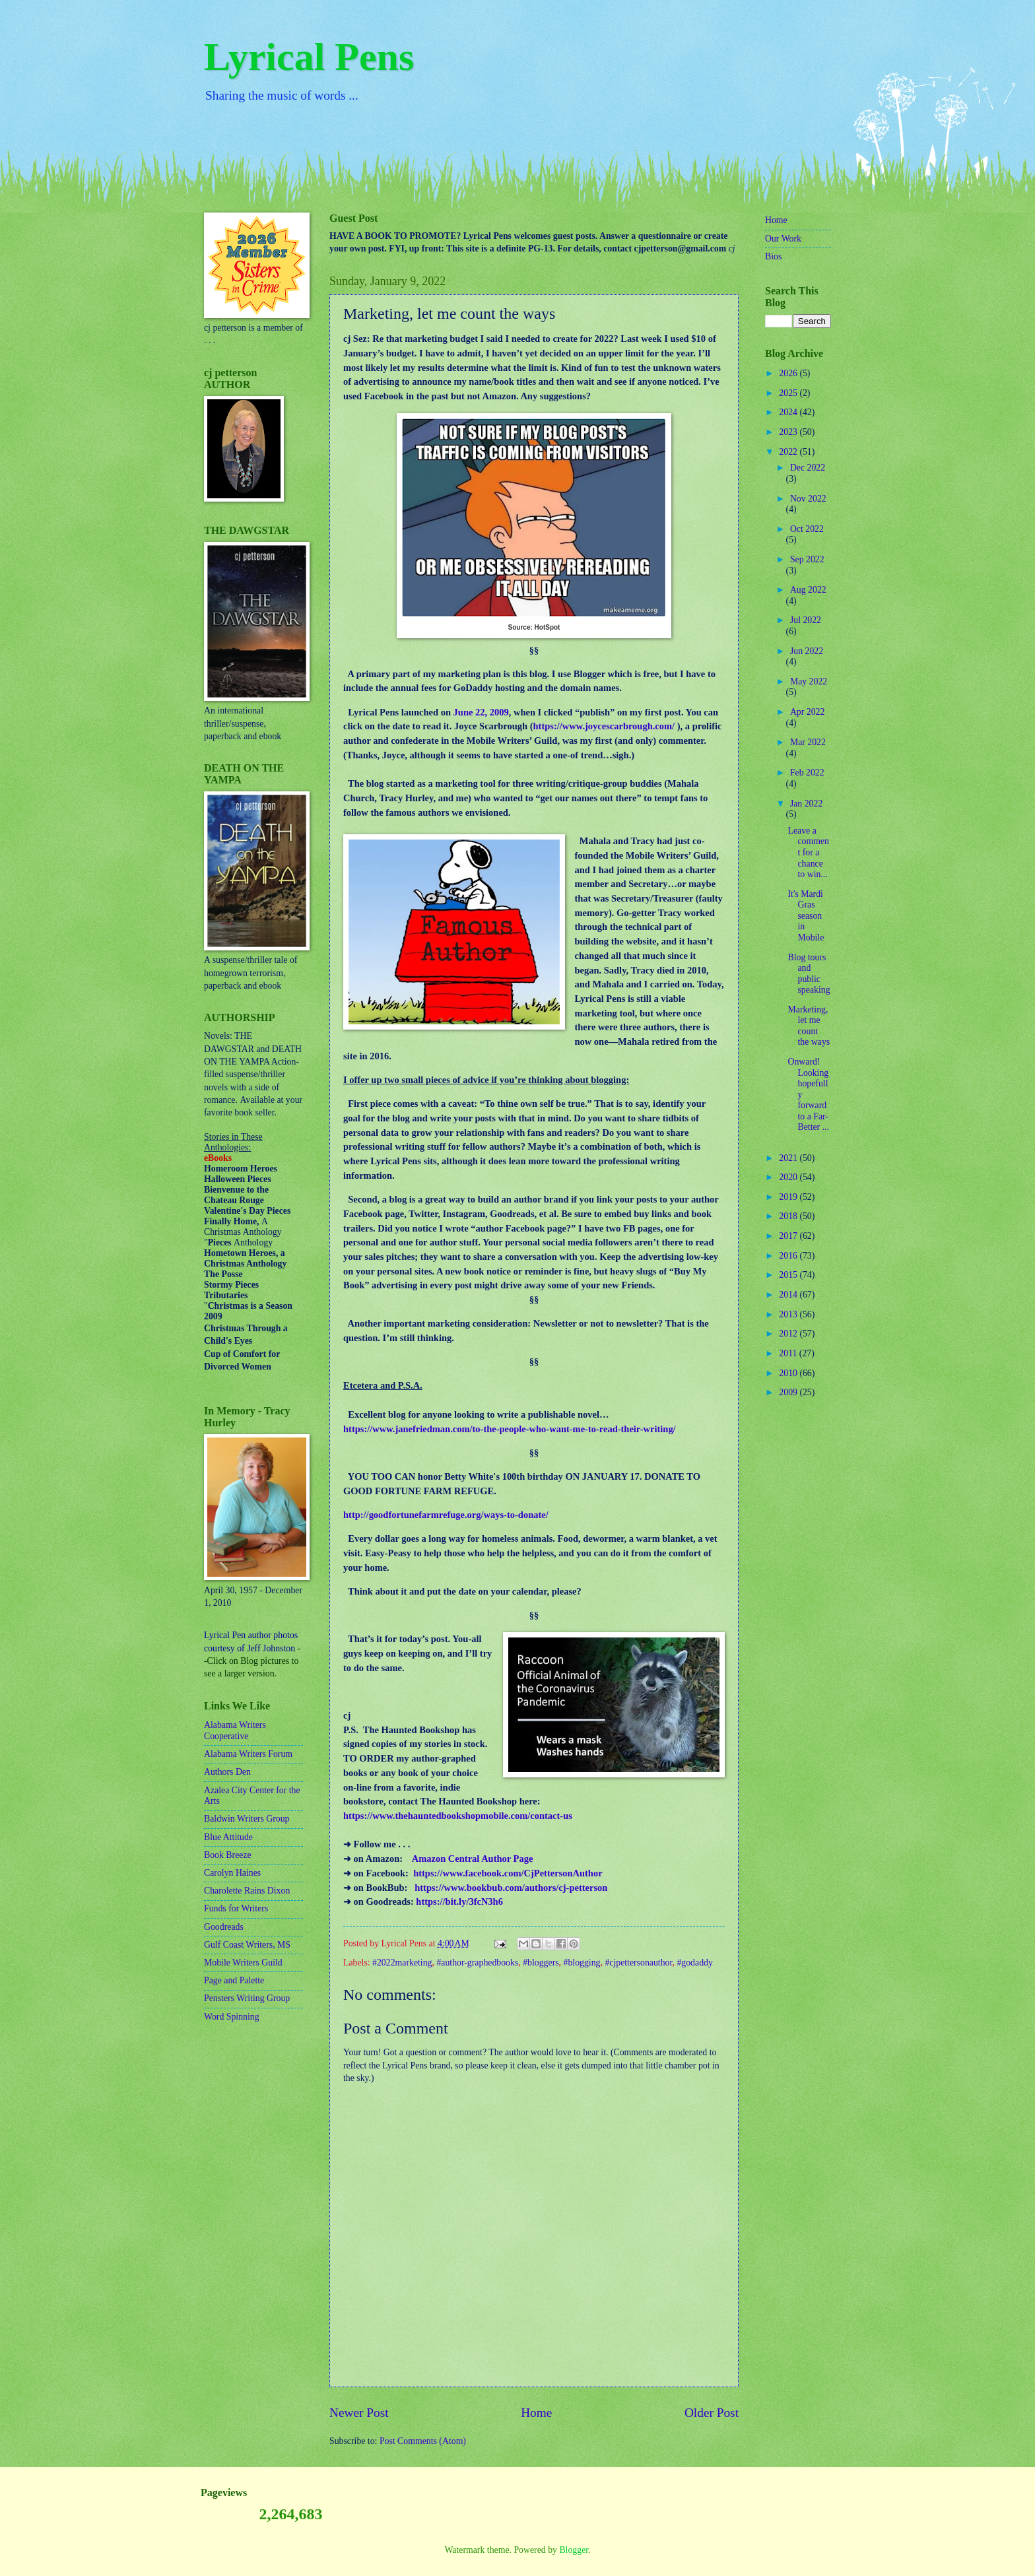  Describe the element at coordinates (789, 1392) in the screenshot. I see `2009` at that location.